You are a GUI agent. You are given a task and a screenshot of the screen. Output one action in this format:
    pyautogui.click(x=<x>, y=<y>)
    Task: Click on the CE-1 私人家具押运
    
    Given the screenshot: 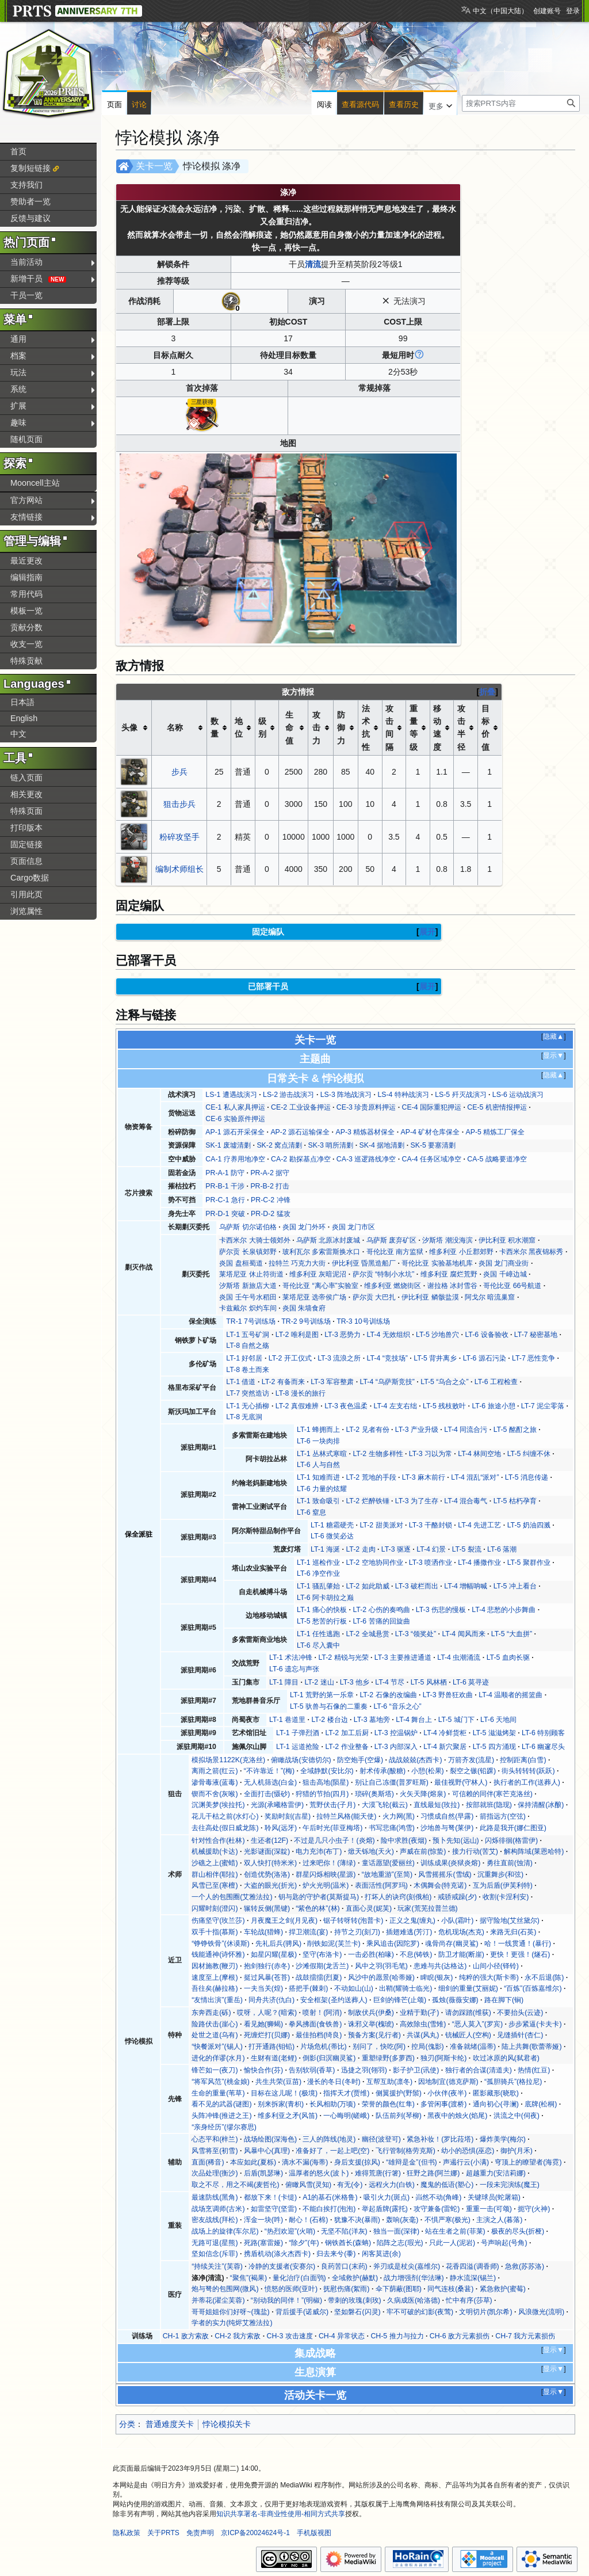 What is the action you would take?
    pyautogui.click(x=235, y=1107)
    